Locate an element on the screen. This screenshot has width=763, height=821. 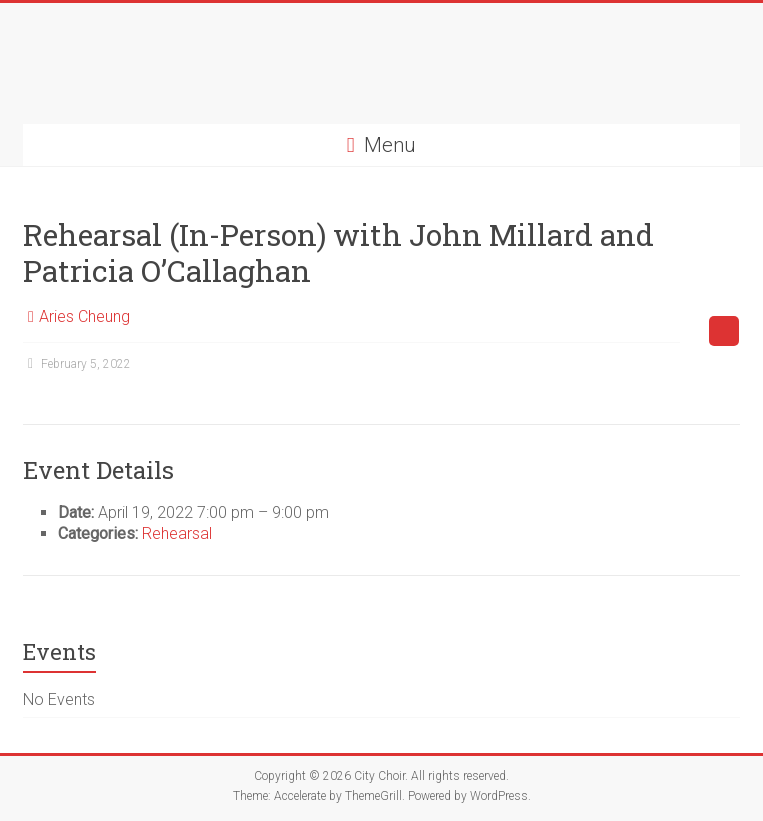
Rehearsal is located at coordinates (177, 533).